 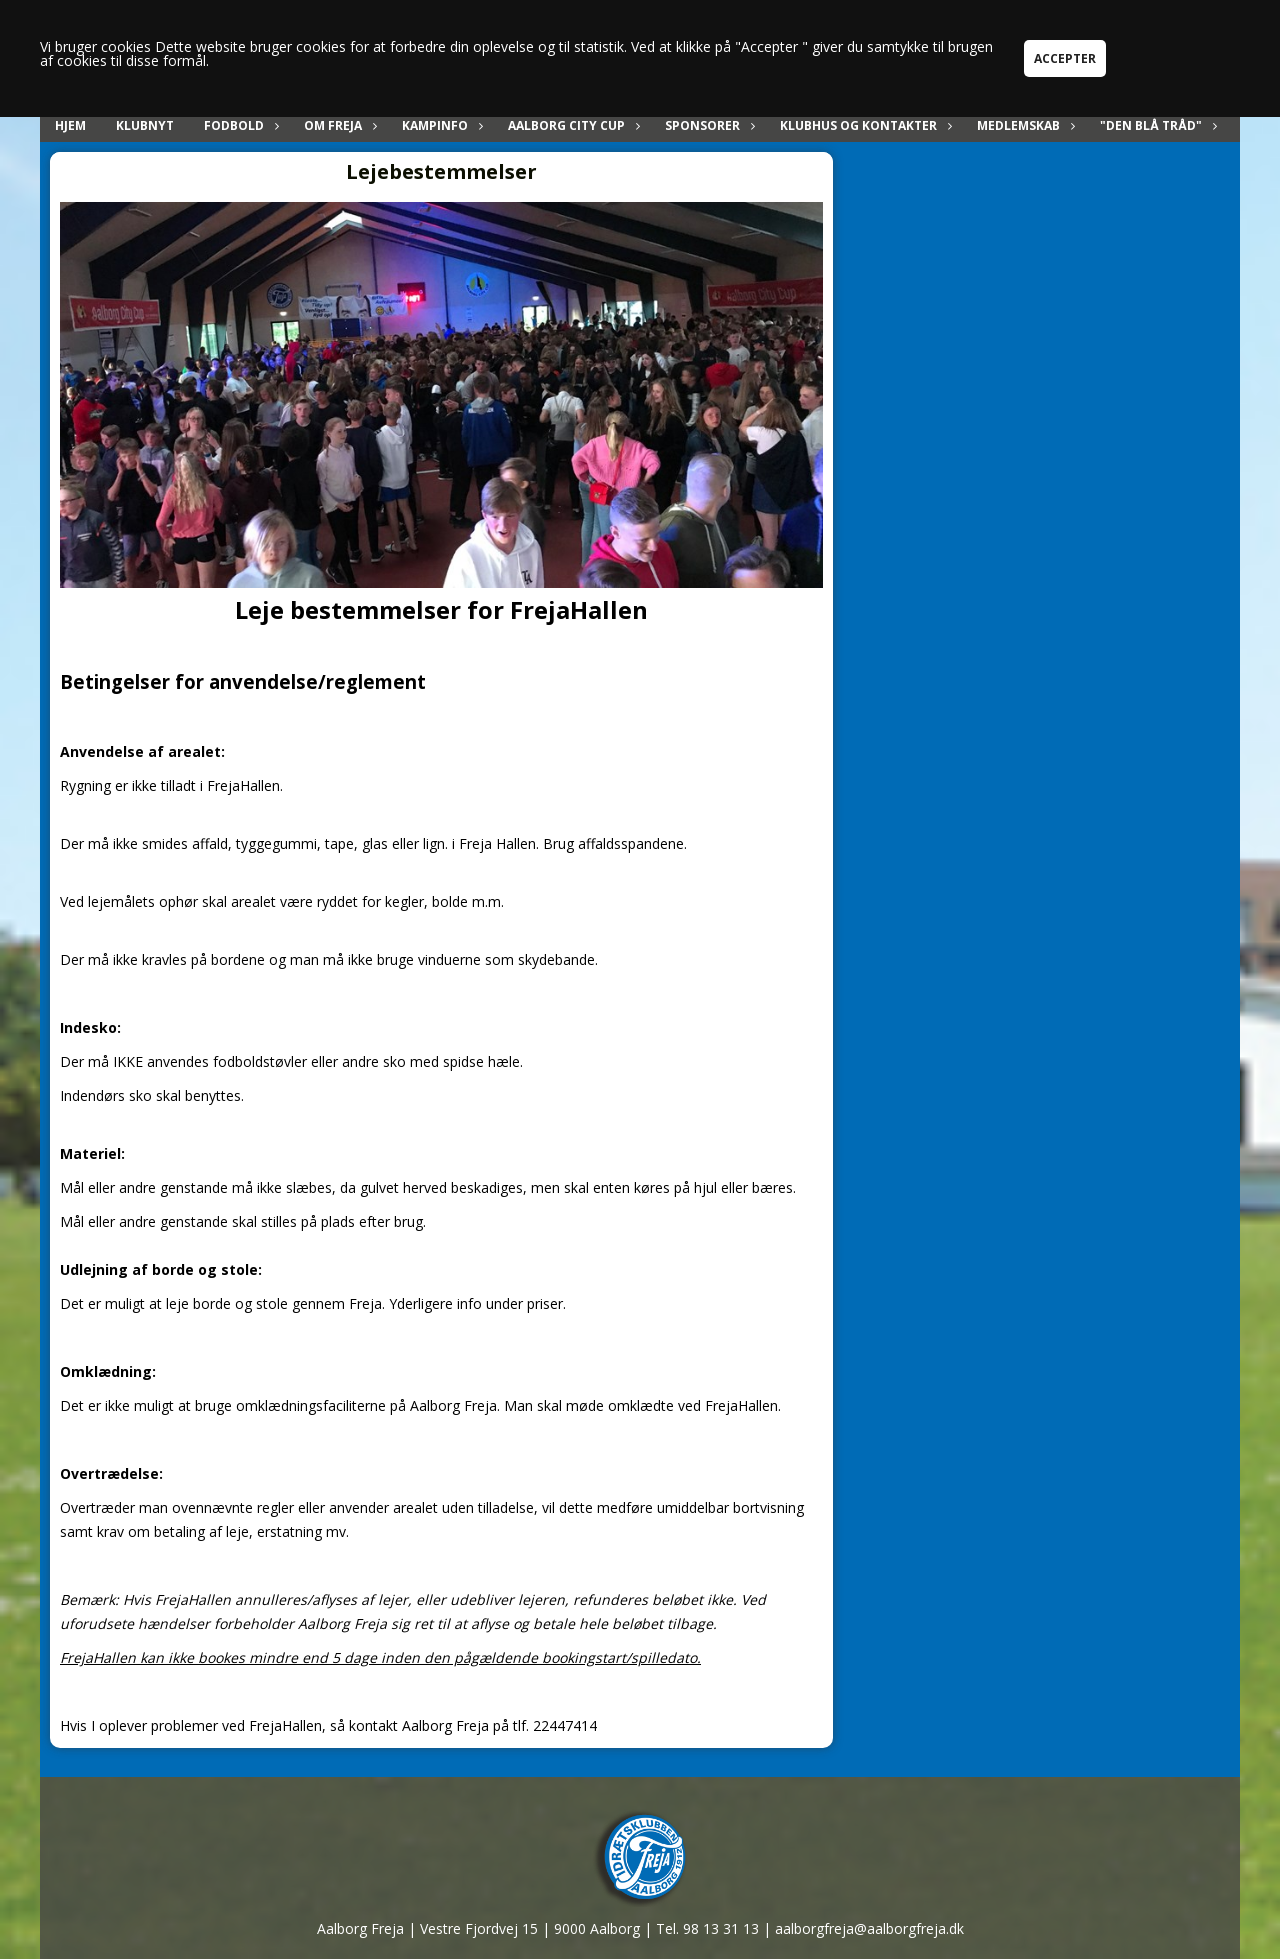 What do you see at coordinates (440, 125) in the screenshot?
I see `Kampinfo` at bounding box center [440, 125].